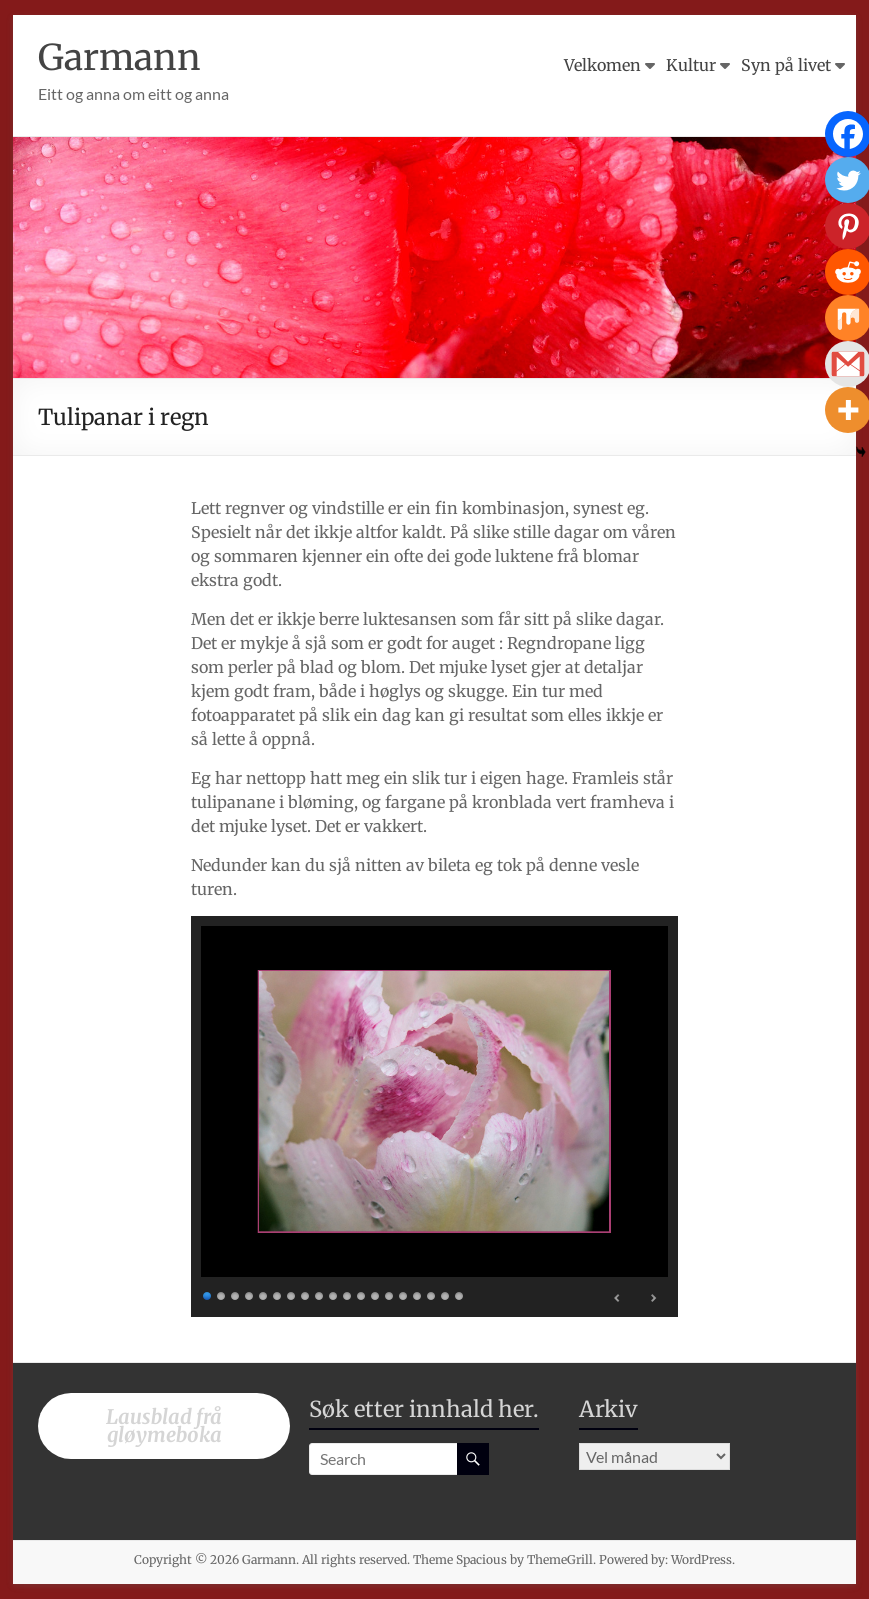 The width and height of the screenshot is (869, 1599). What do you see at coordinates (418, 1293) in the screenshot?
I see `16 [Show slide 16 of 19]` at bounding box center [418, 1293].